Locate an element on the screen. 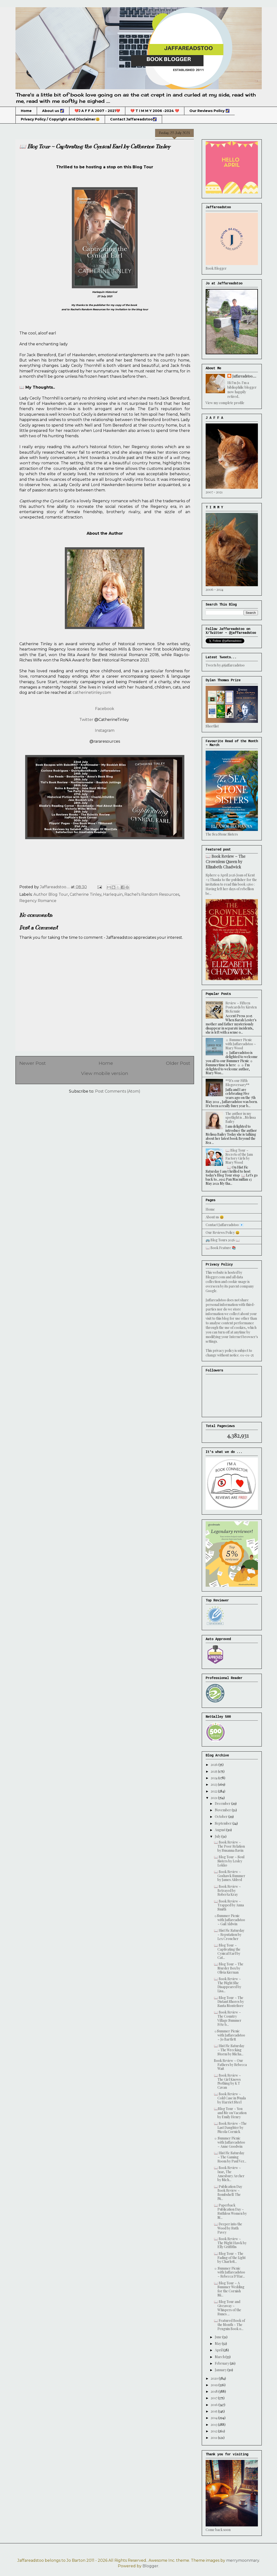  Author Blog Tour is located at coordinates (50, 894).